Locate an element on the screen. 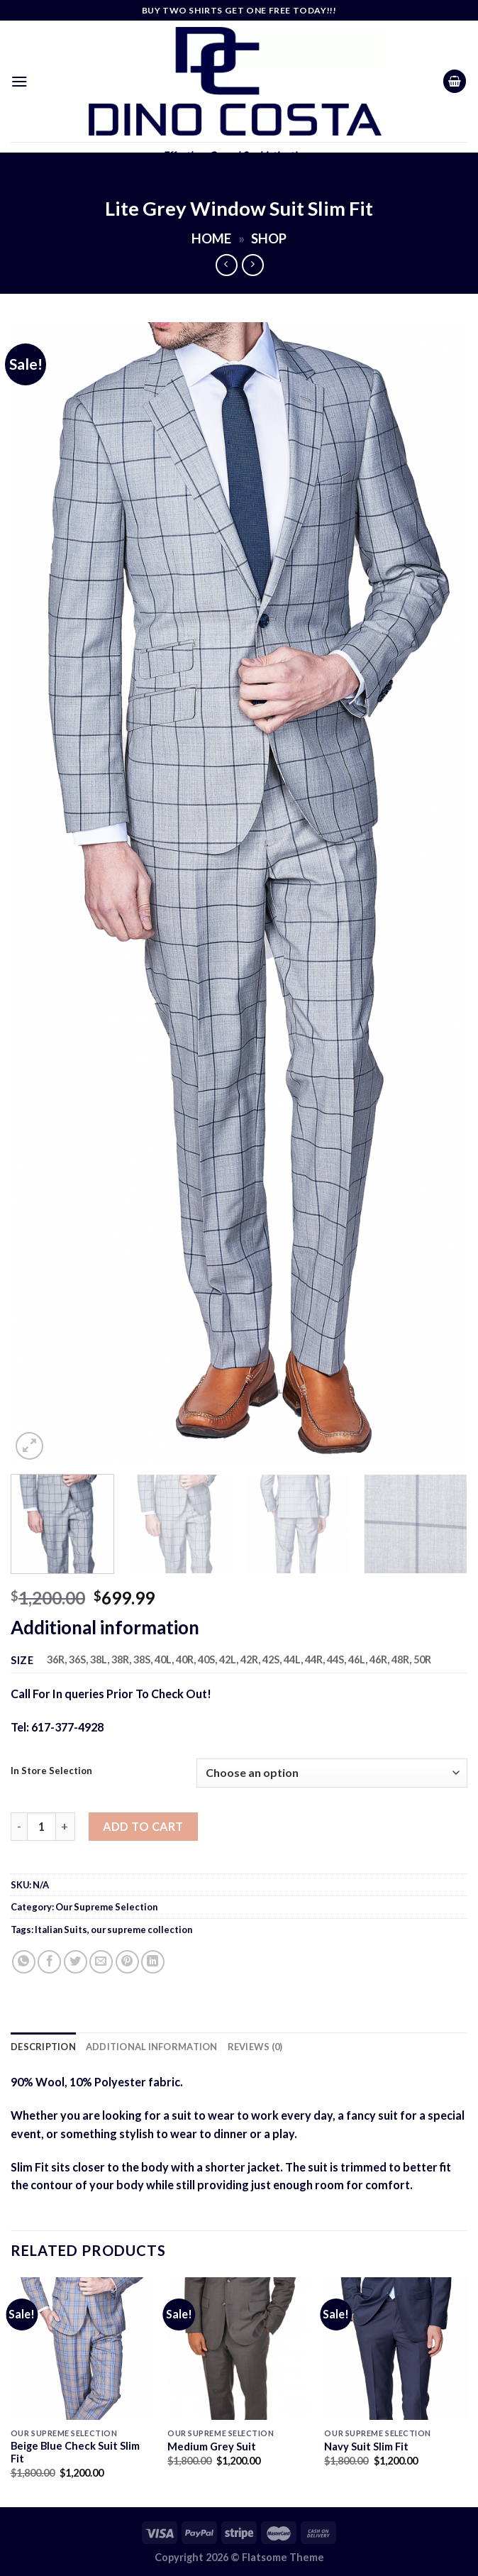 Image resolution: width=478 pixels, height=2576 pixels. In Store Selection is located at coordinates (51, 1771).